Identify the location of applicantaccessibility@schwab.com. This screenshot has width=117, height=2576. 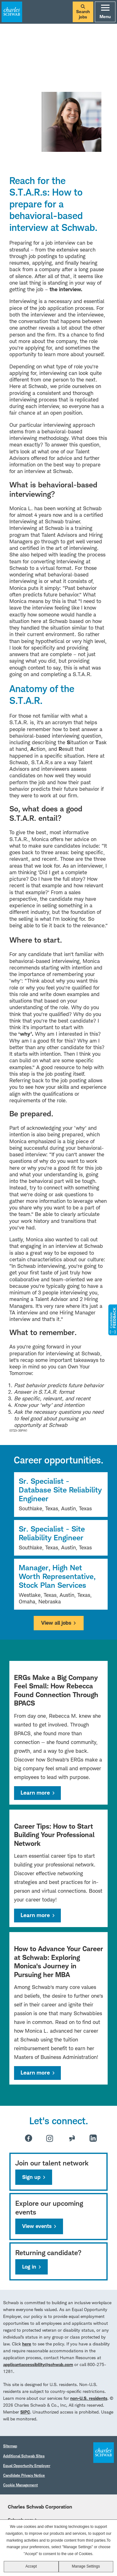
(38, 2364).